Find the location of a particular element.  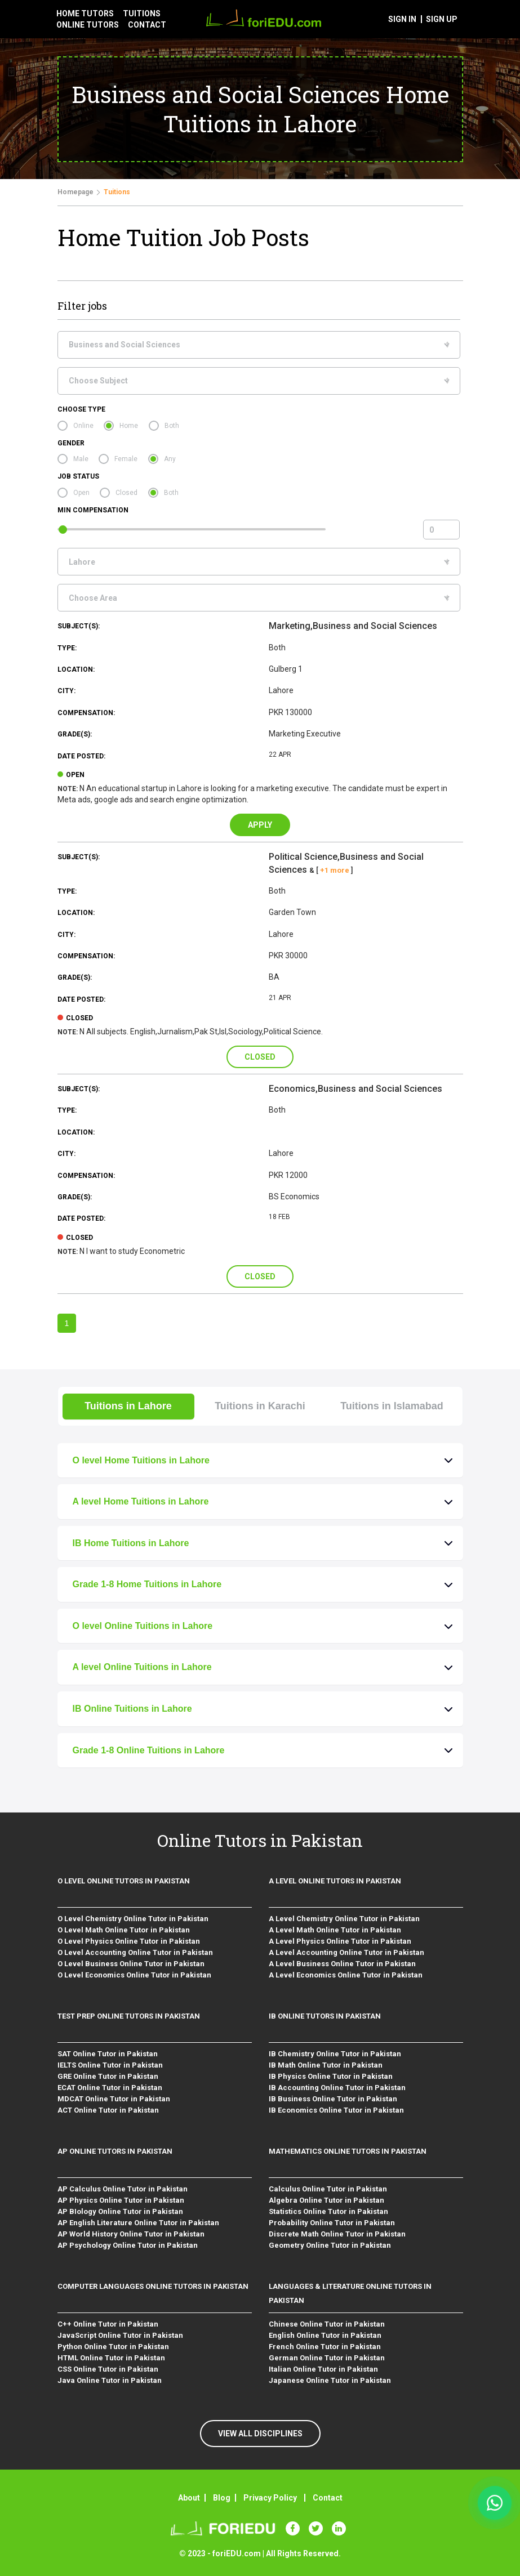

AP Online Tutors in Pakistan is located at coordinates (114, 2151).